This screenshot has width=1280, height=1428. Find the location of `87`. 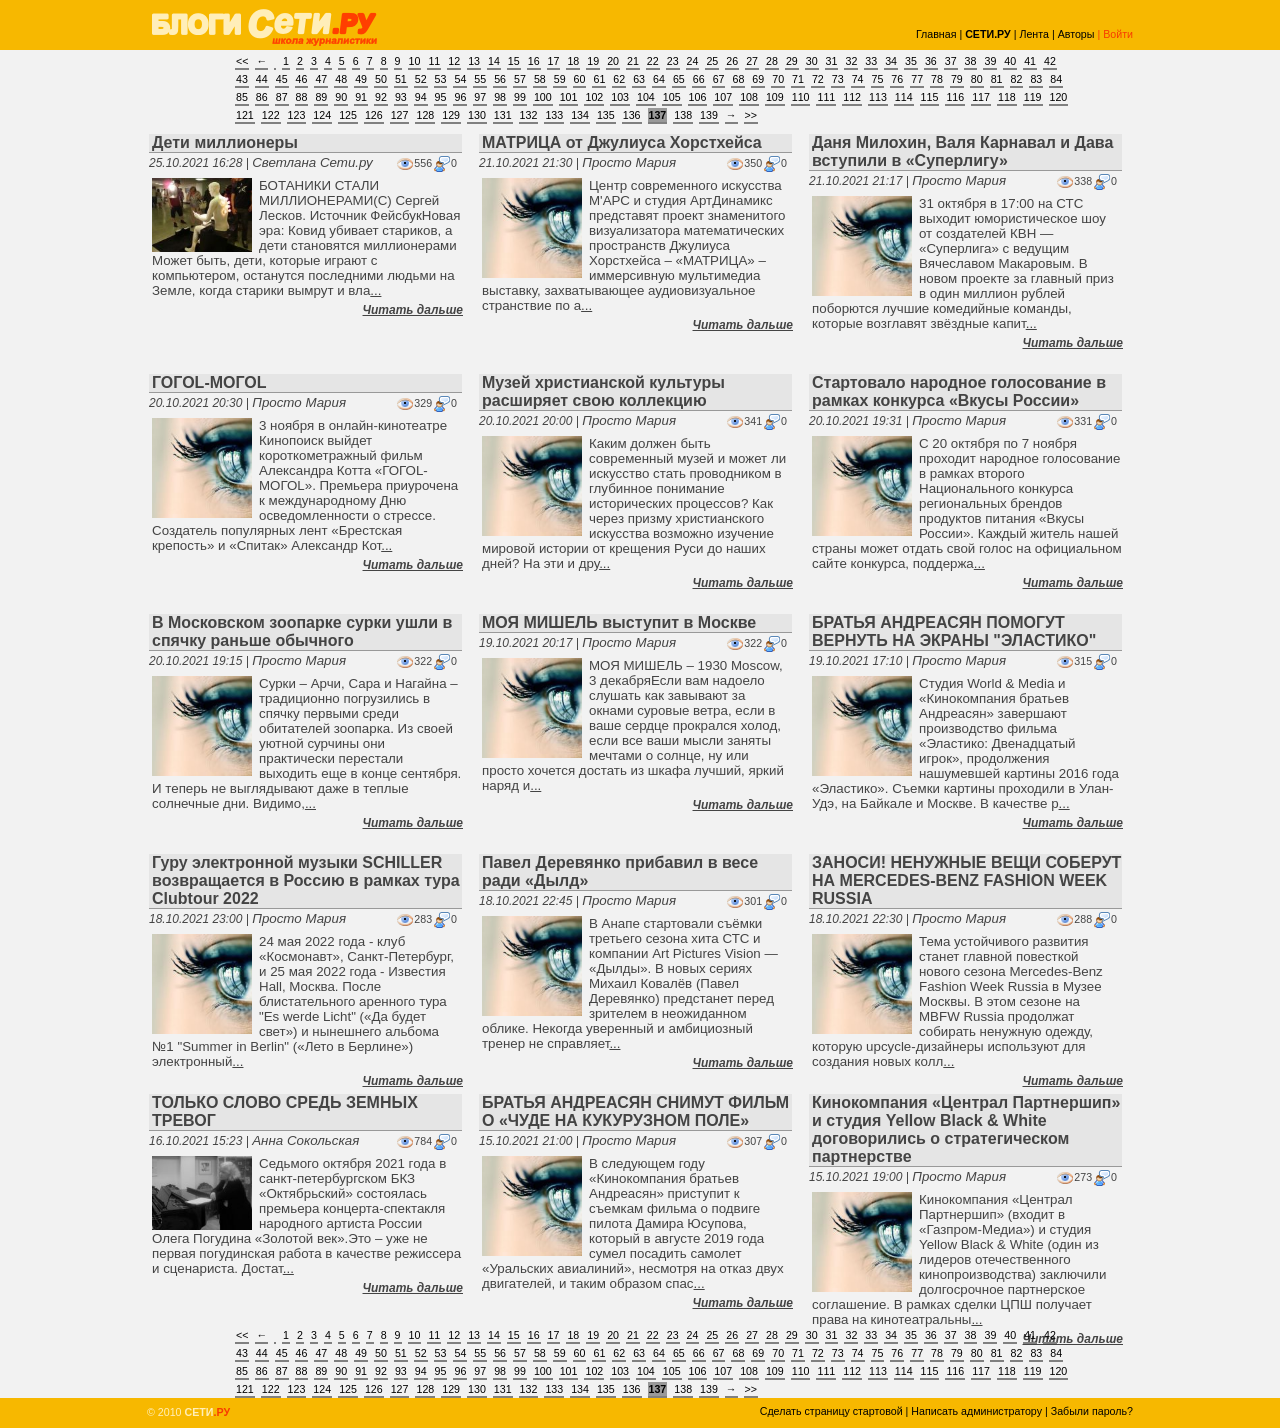

87 is located at coordinates (282, 97).